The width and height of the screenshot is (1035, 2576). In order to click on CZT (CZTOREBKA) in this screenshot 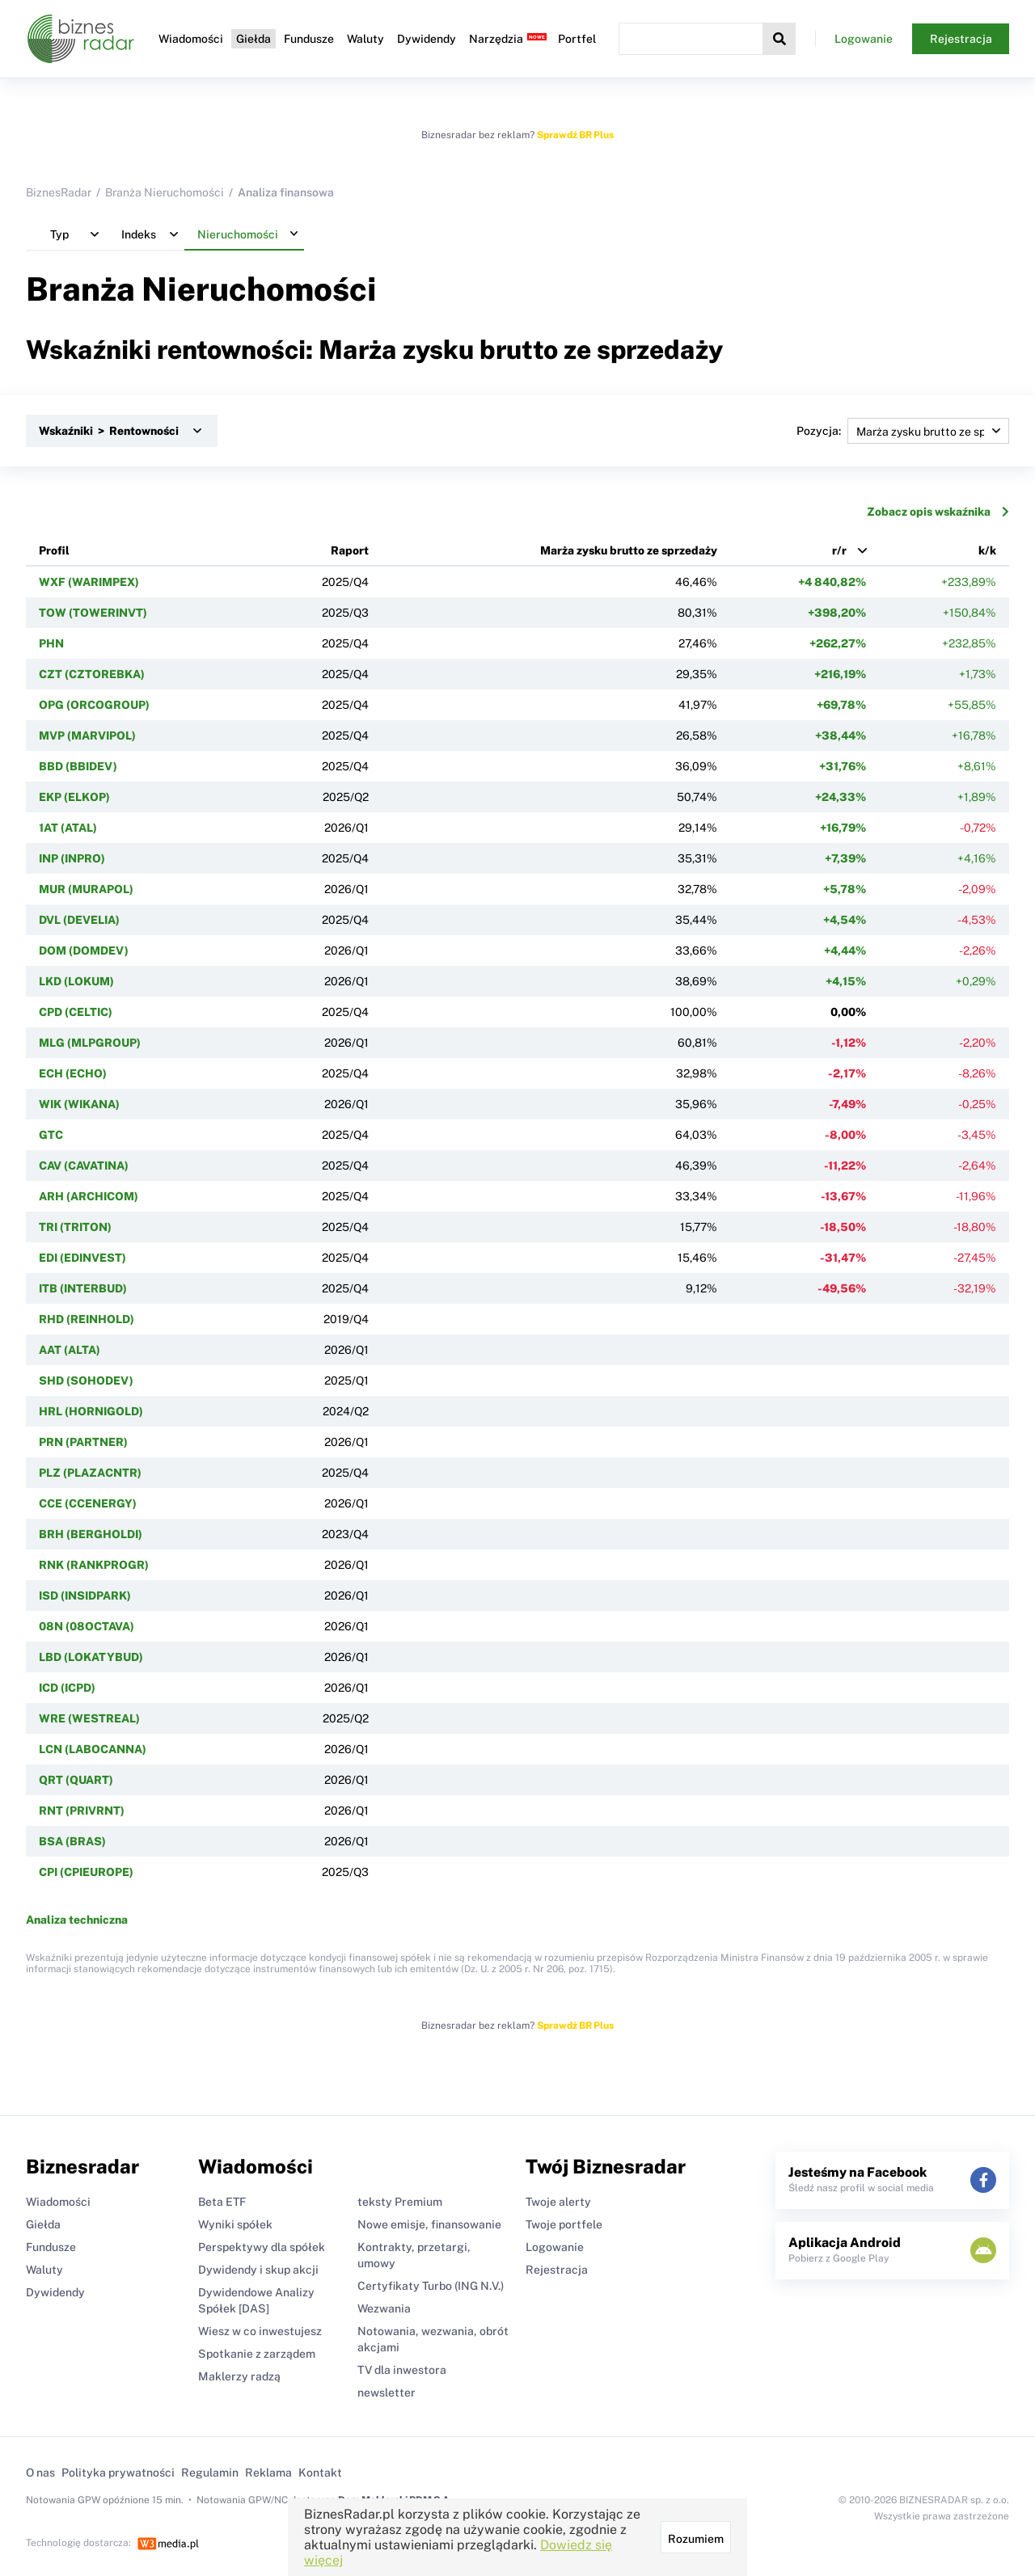, I will do `click(92, 674)`.